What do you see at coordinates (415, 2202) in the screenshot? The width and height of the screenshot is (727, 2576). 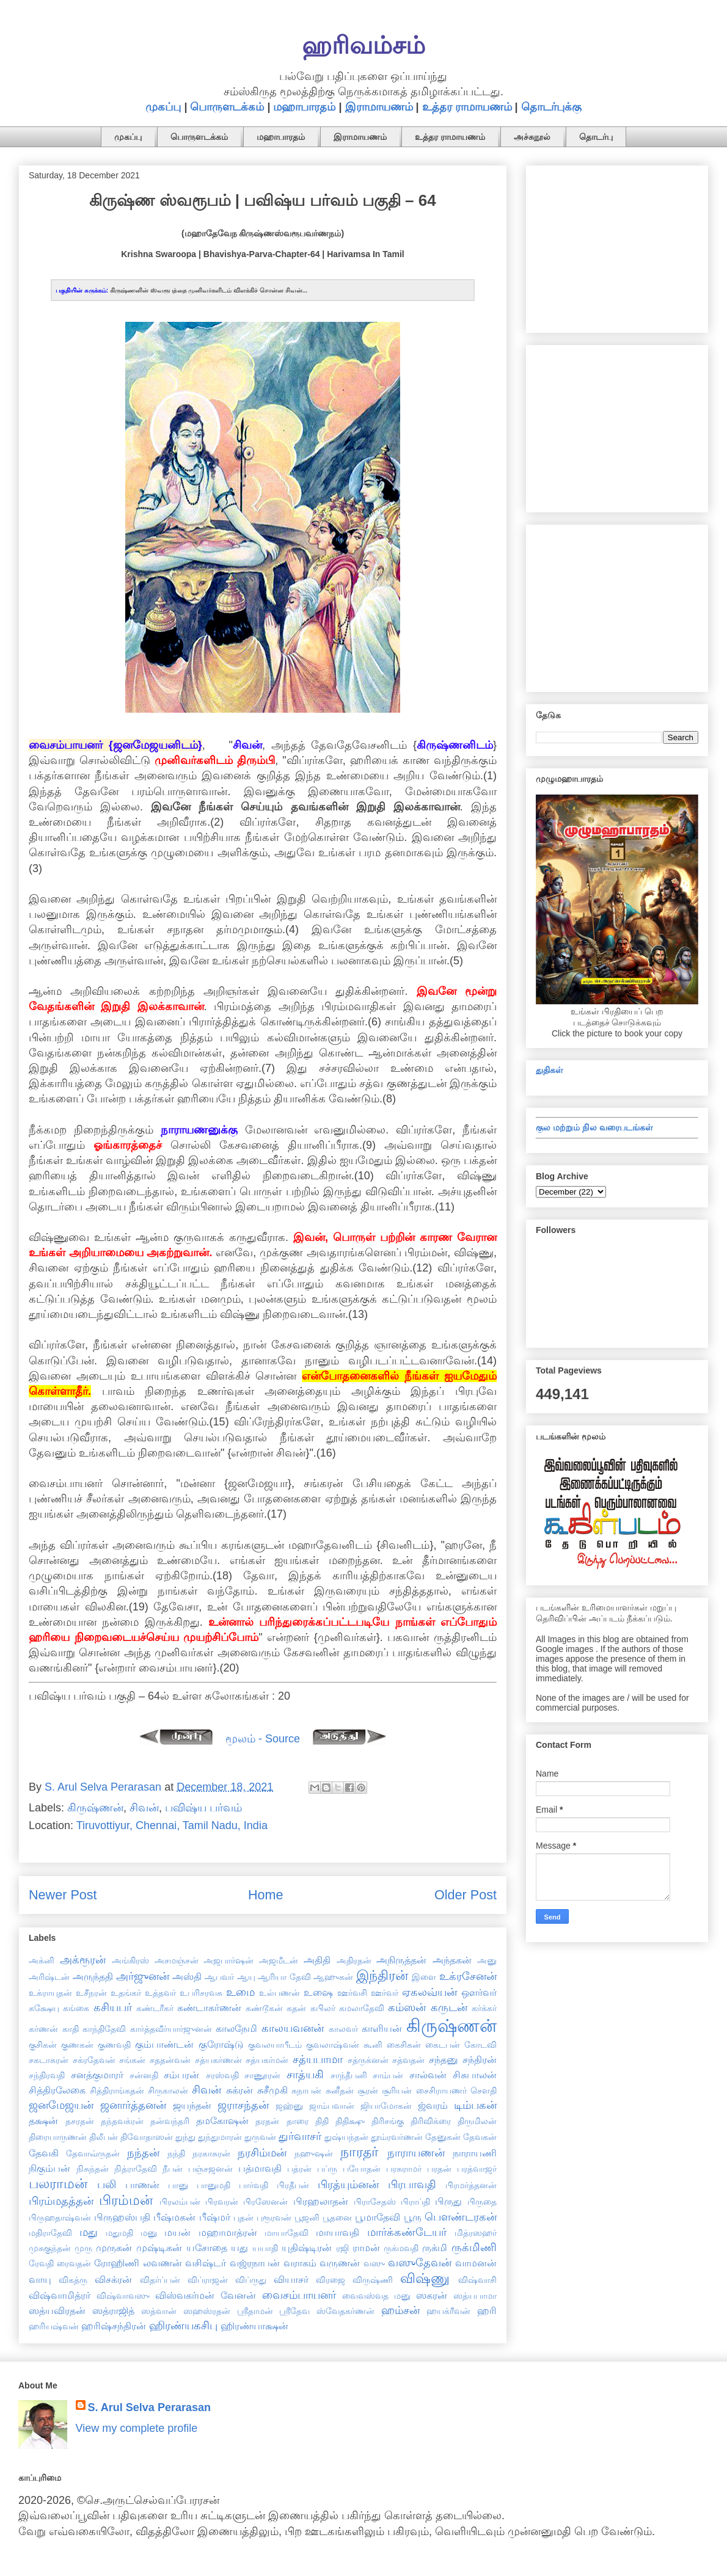 I see `பிராப்தி` at bounding box center [415, 2202].